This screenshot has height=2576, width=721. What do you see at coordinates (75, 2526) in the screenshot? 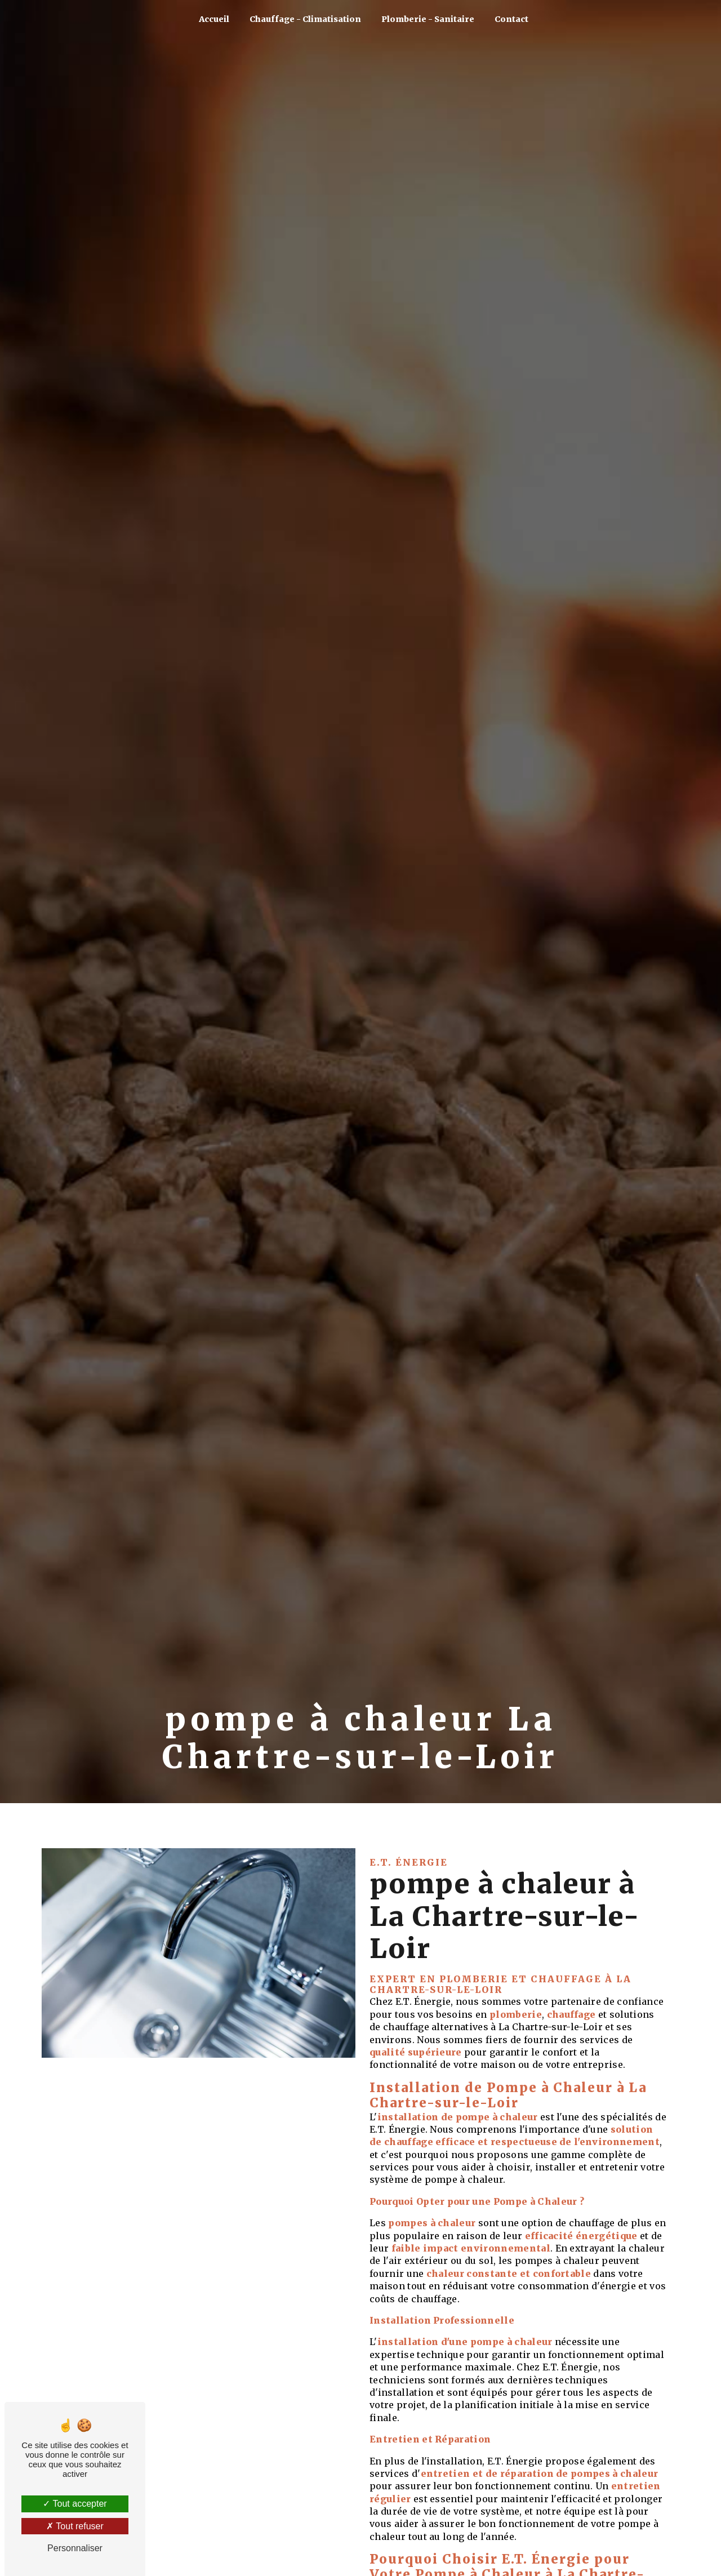
I see `Tout refuser [Tout refuser (Recharger la page)]` at bounding box center [75, 2526].